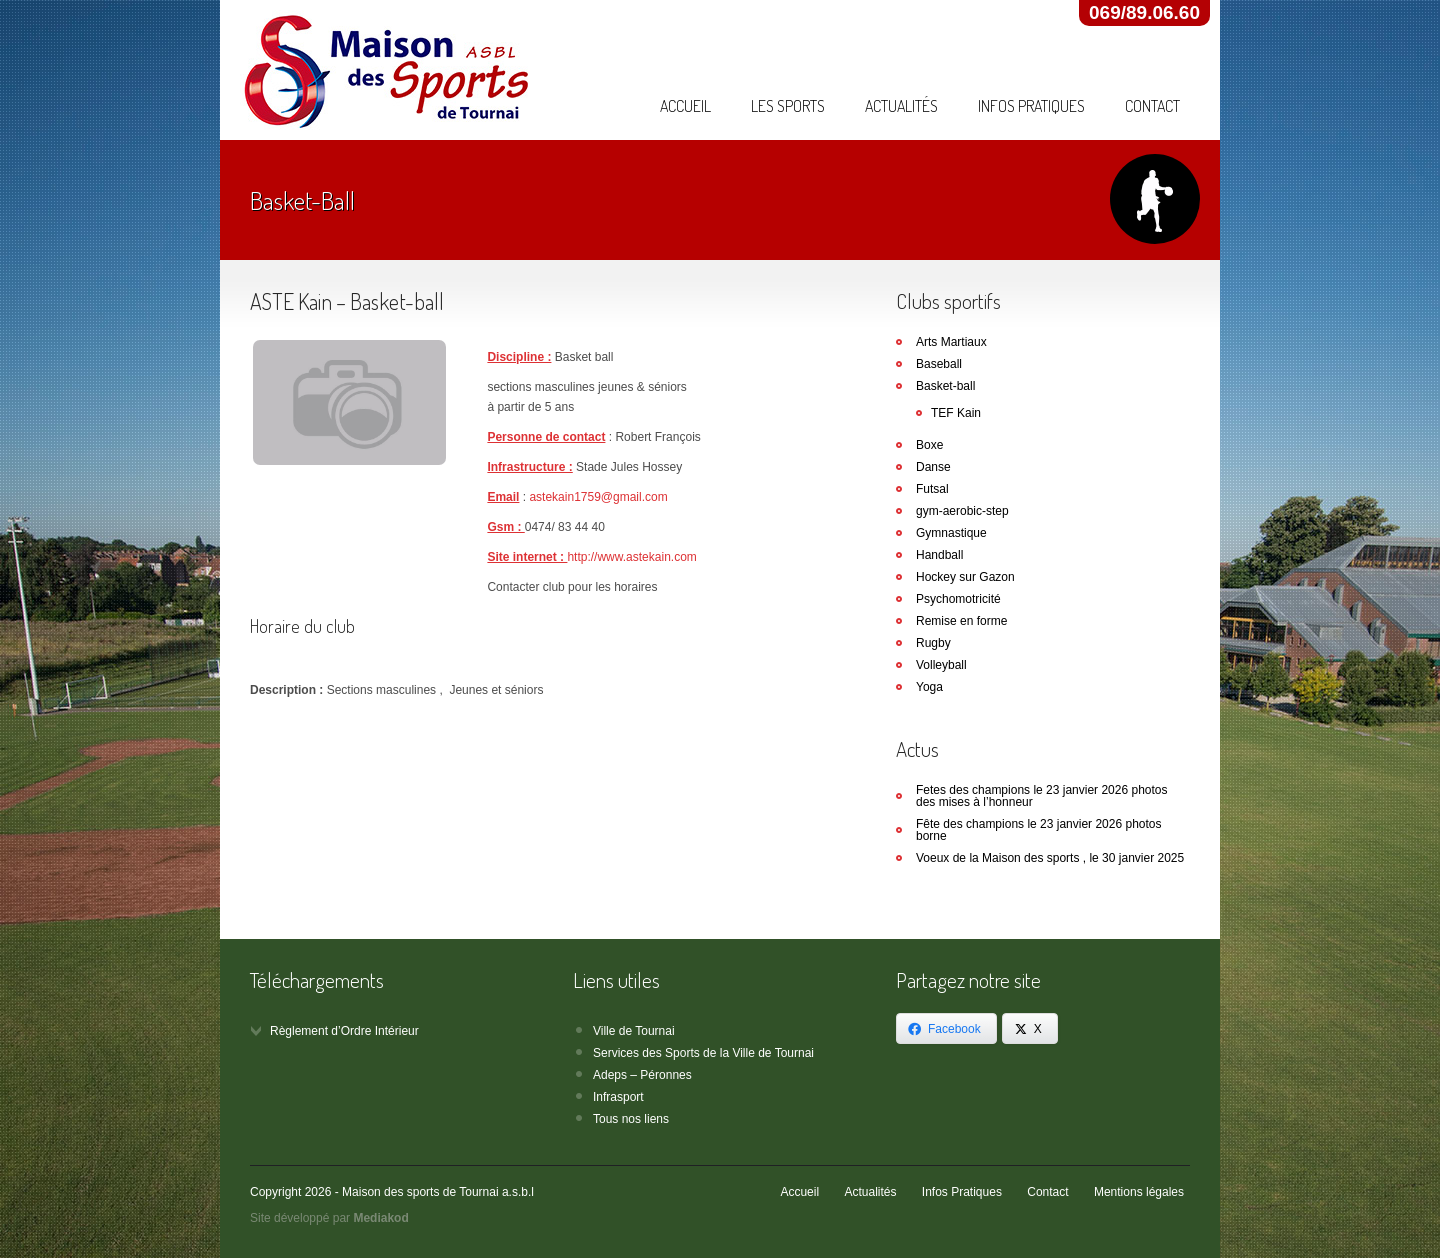 This screenshot has height=1258, width=1440. What do you see at coordinates (631, 1119) in the screenshot?
I see `Tous nos liens` at bounding box center [631, 1119].